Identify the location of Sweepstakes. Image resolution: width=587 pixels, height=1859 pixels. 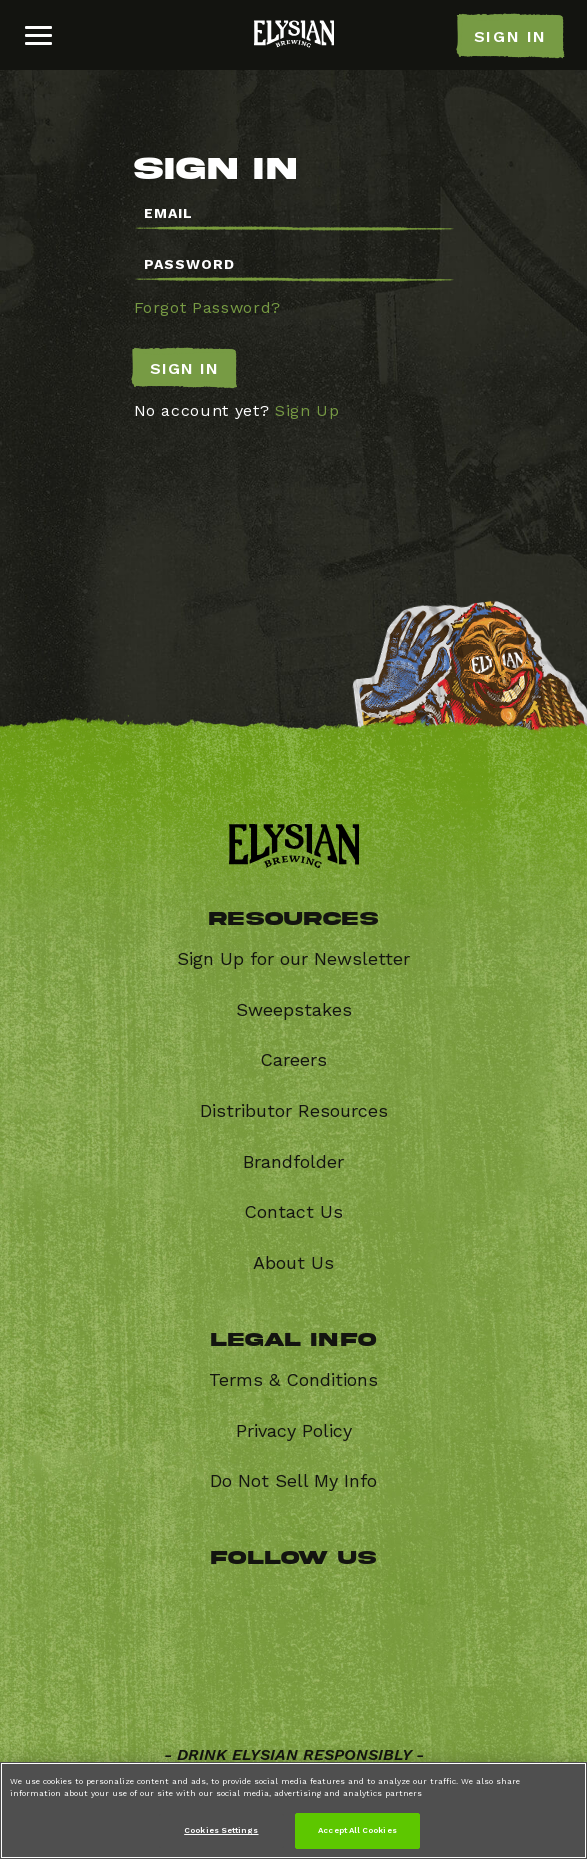
(294, 1009).